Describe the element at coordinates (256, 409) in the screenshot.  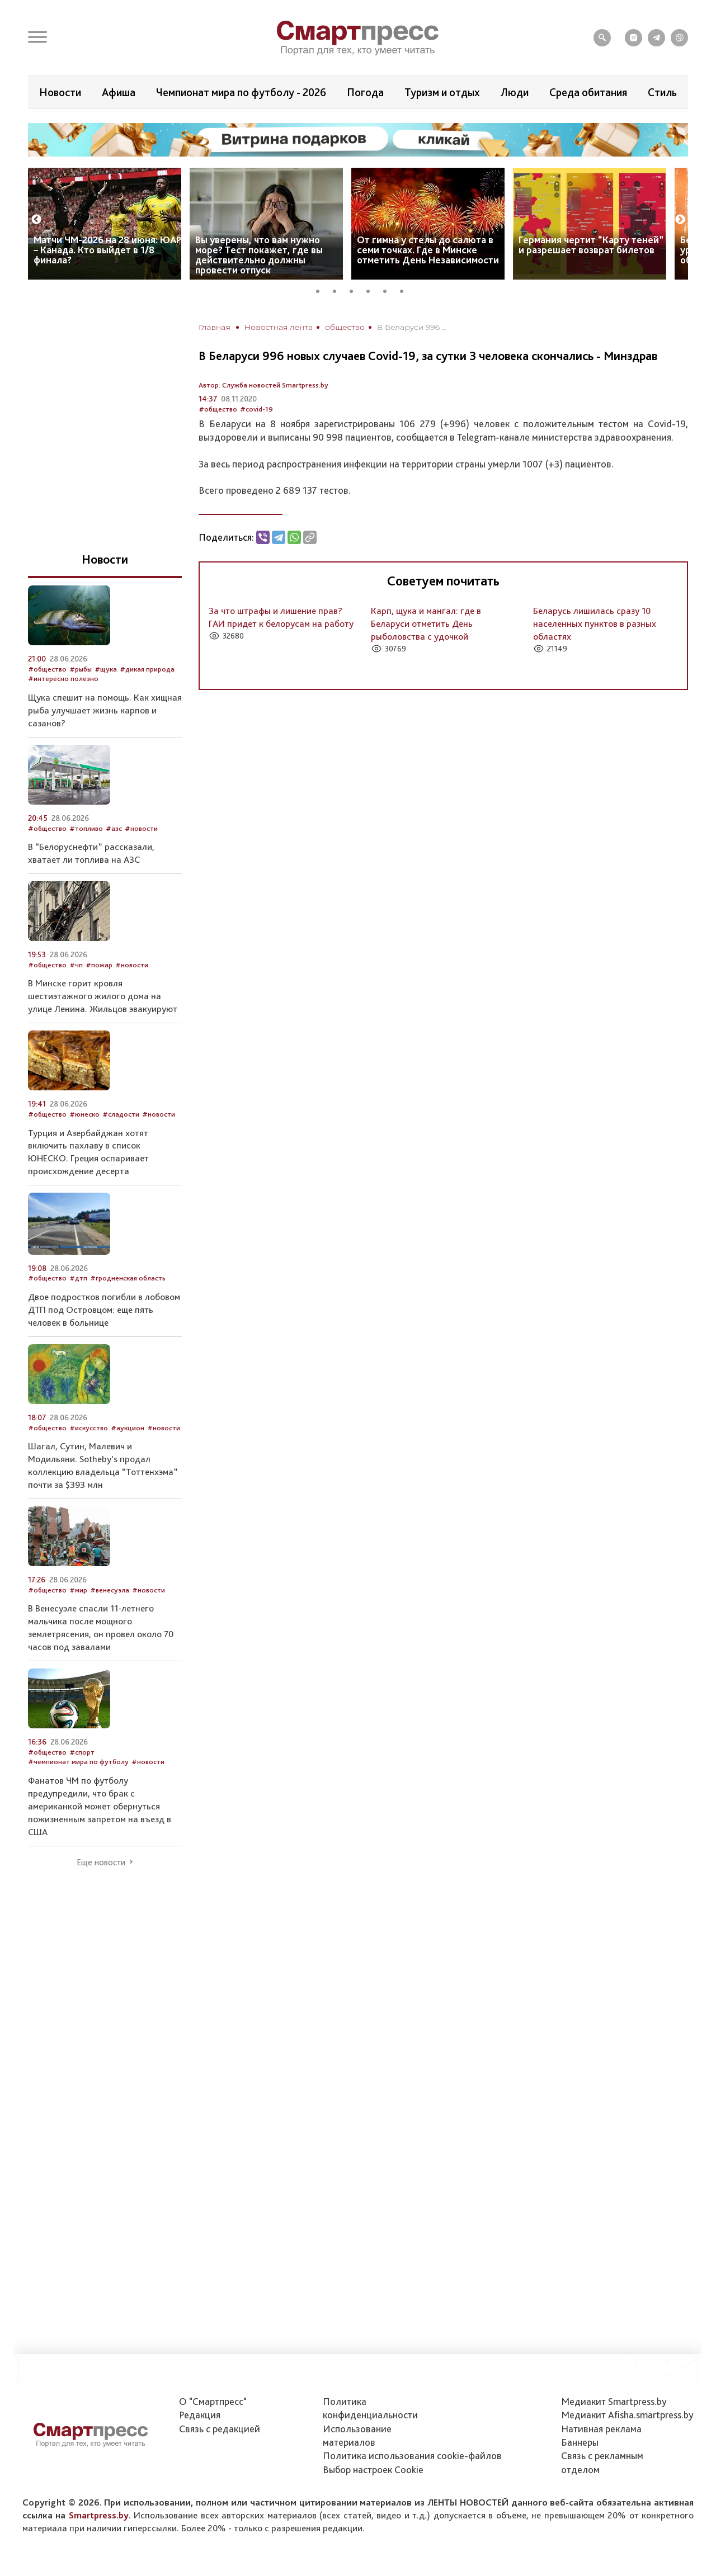
I see `#covid-19` at that location.